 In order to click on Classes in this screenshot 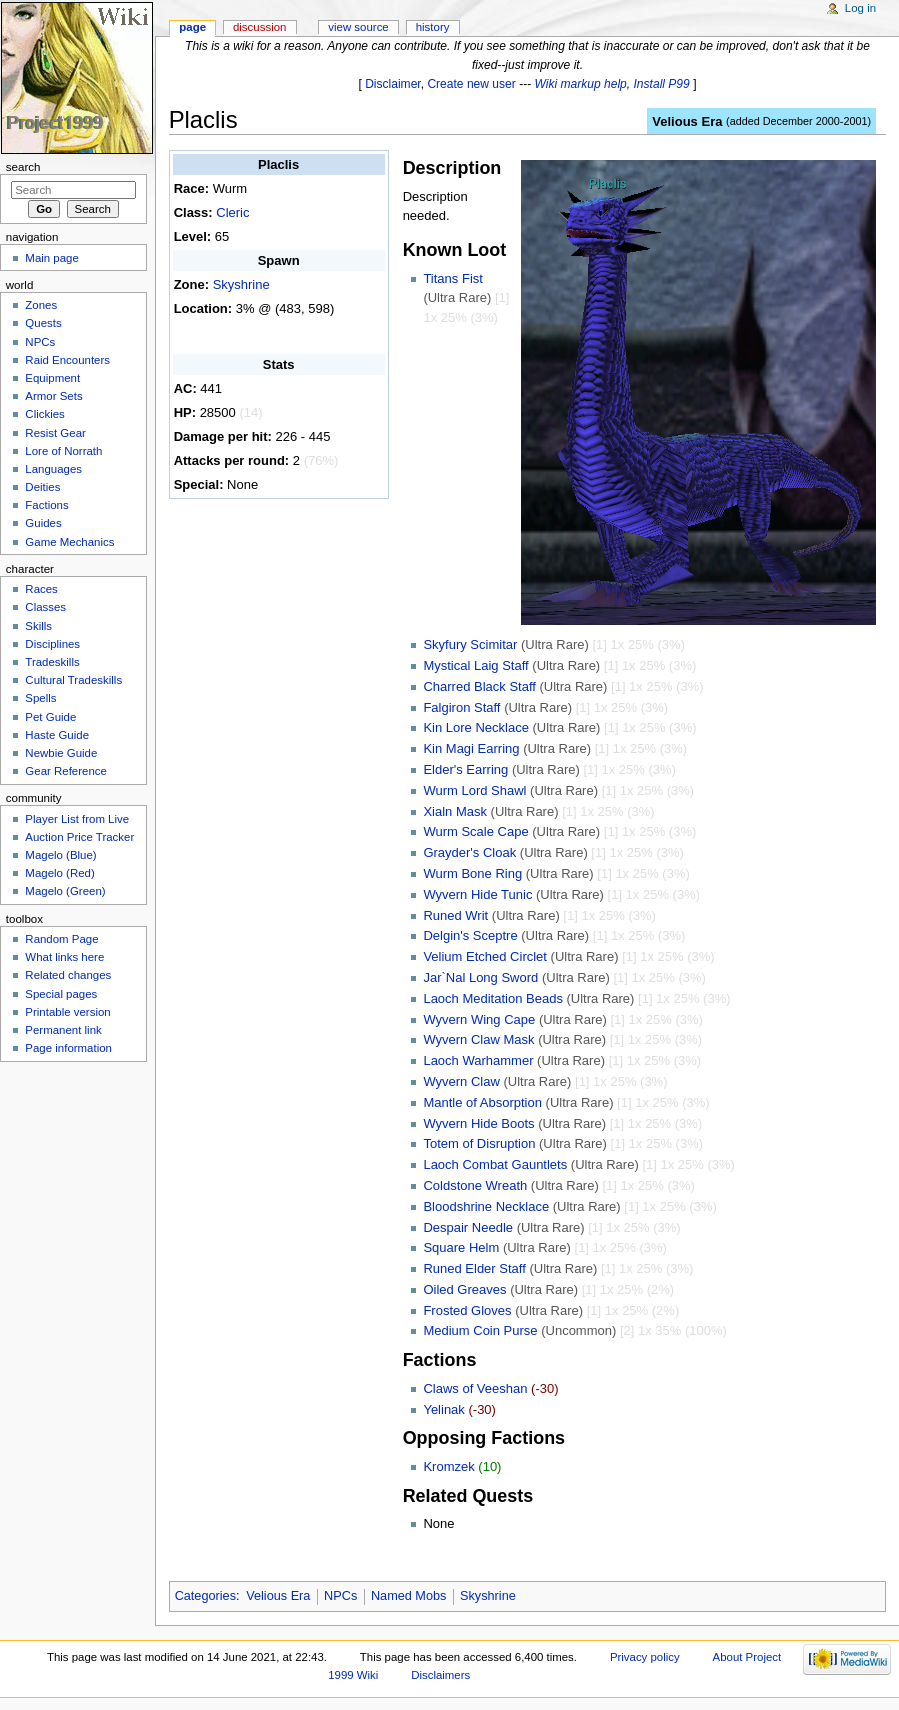, I will do `click(45, 607)`.